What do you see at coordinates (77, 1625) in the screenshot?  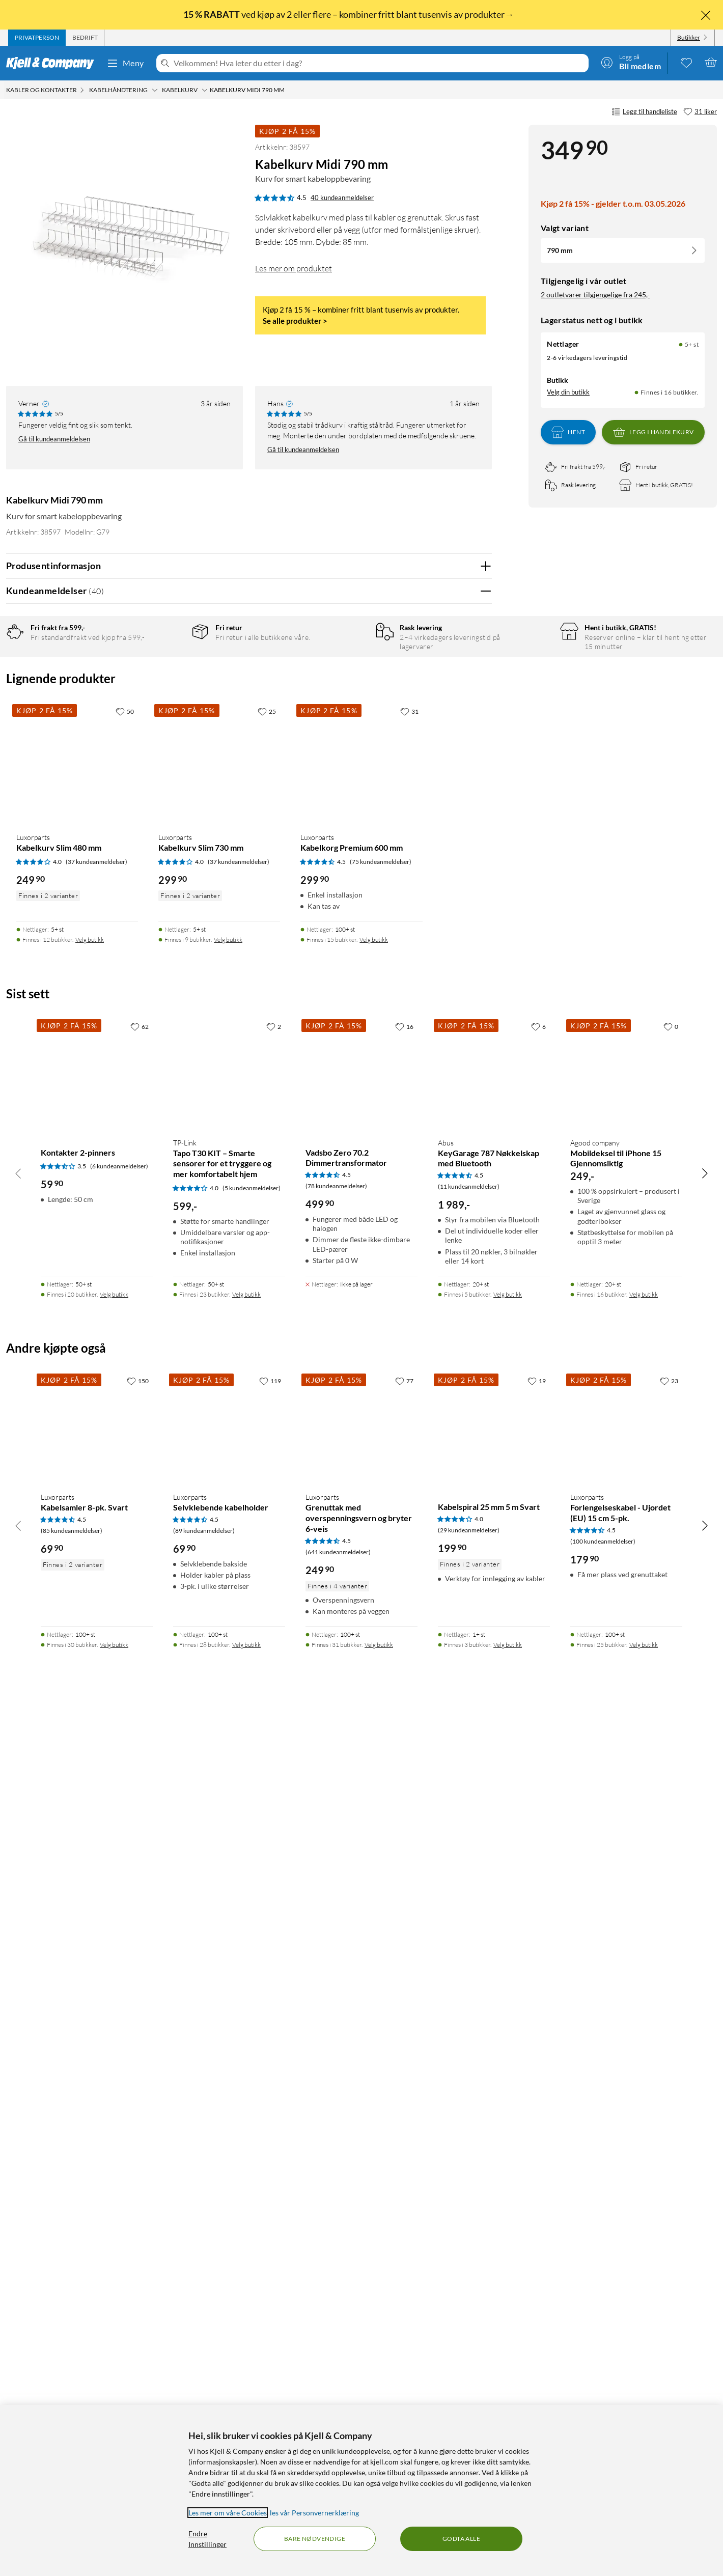 I see `[Produktkort Luxorparts Kabelkurv Slim 480 mm, 249.9 kr]` at bounding box center [77, 1625].